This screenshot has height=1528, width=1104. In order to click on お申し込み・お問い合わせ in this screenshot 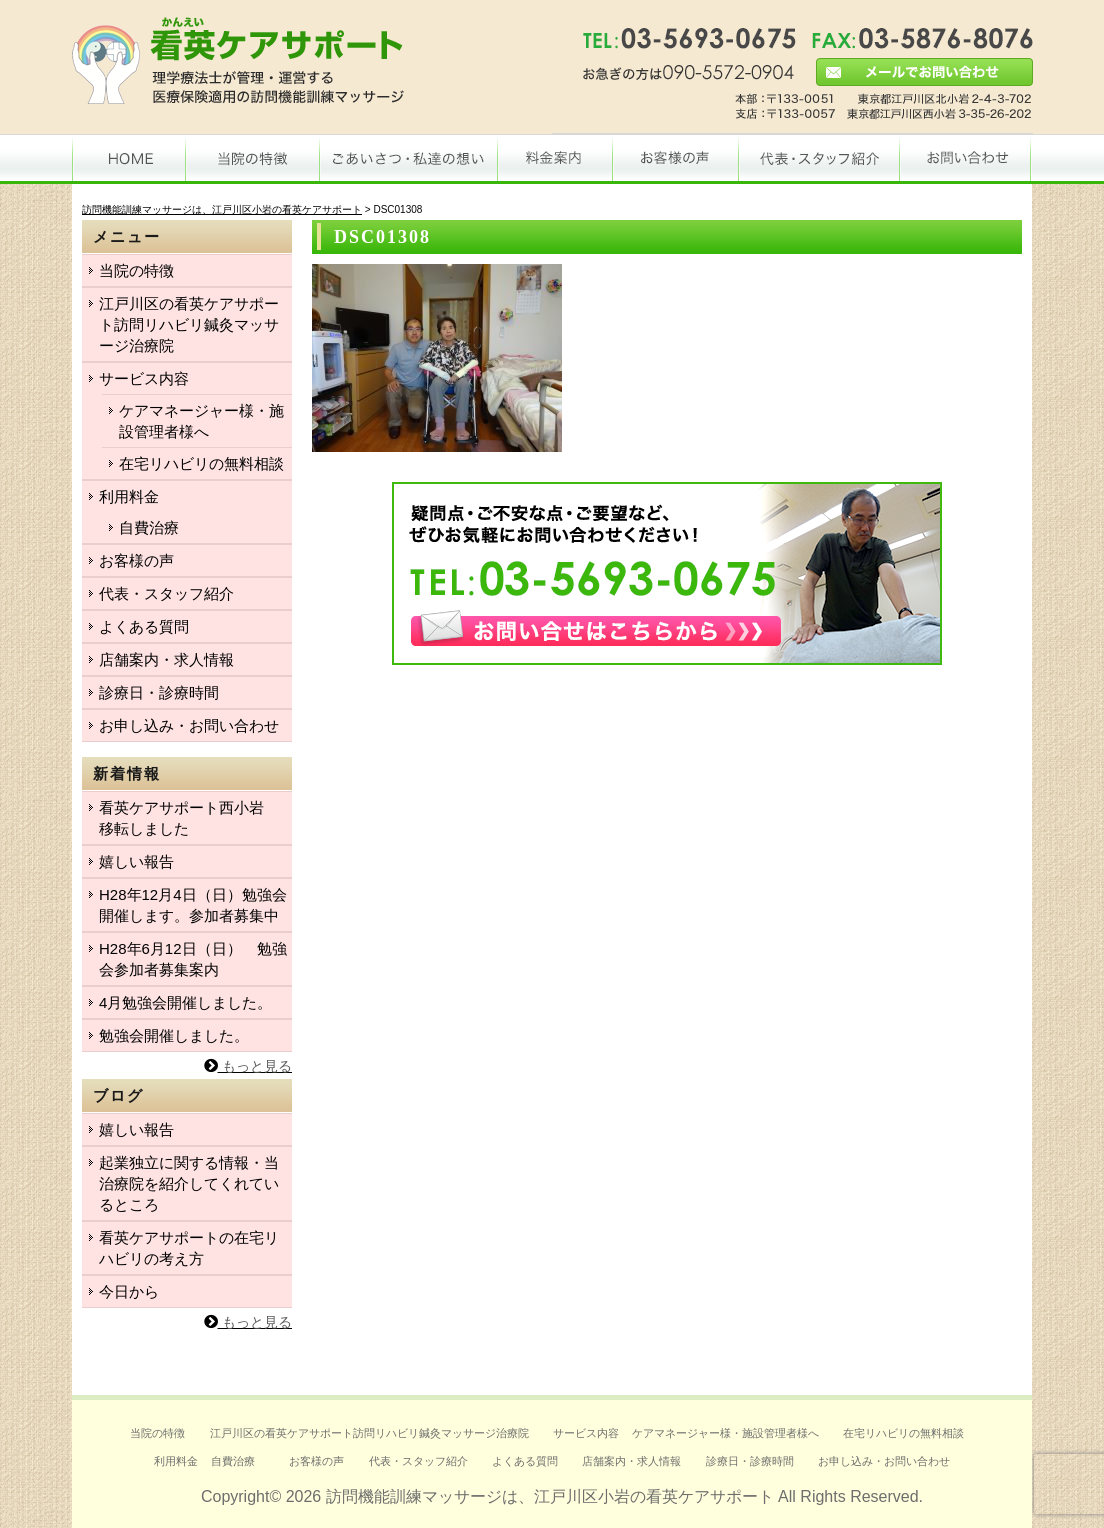, I will do `click(189, 725)`.